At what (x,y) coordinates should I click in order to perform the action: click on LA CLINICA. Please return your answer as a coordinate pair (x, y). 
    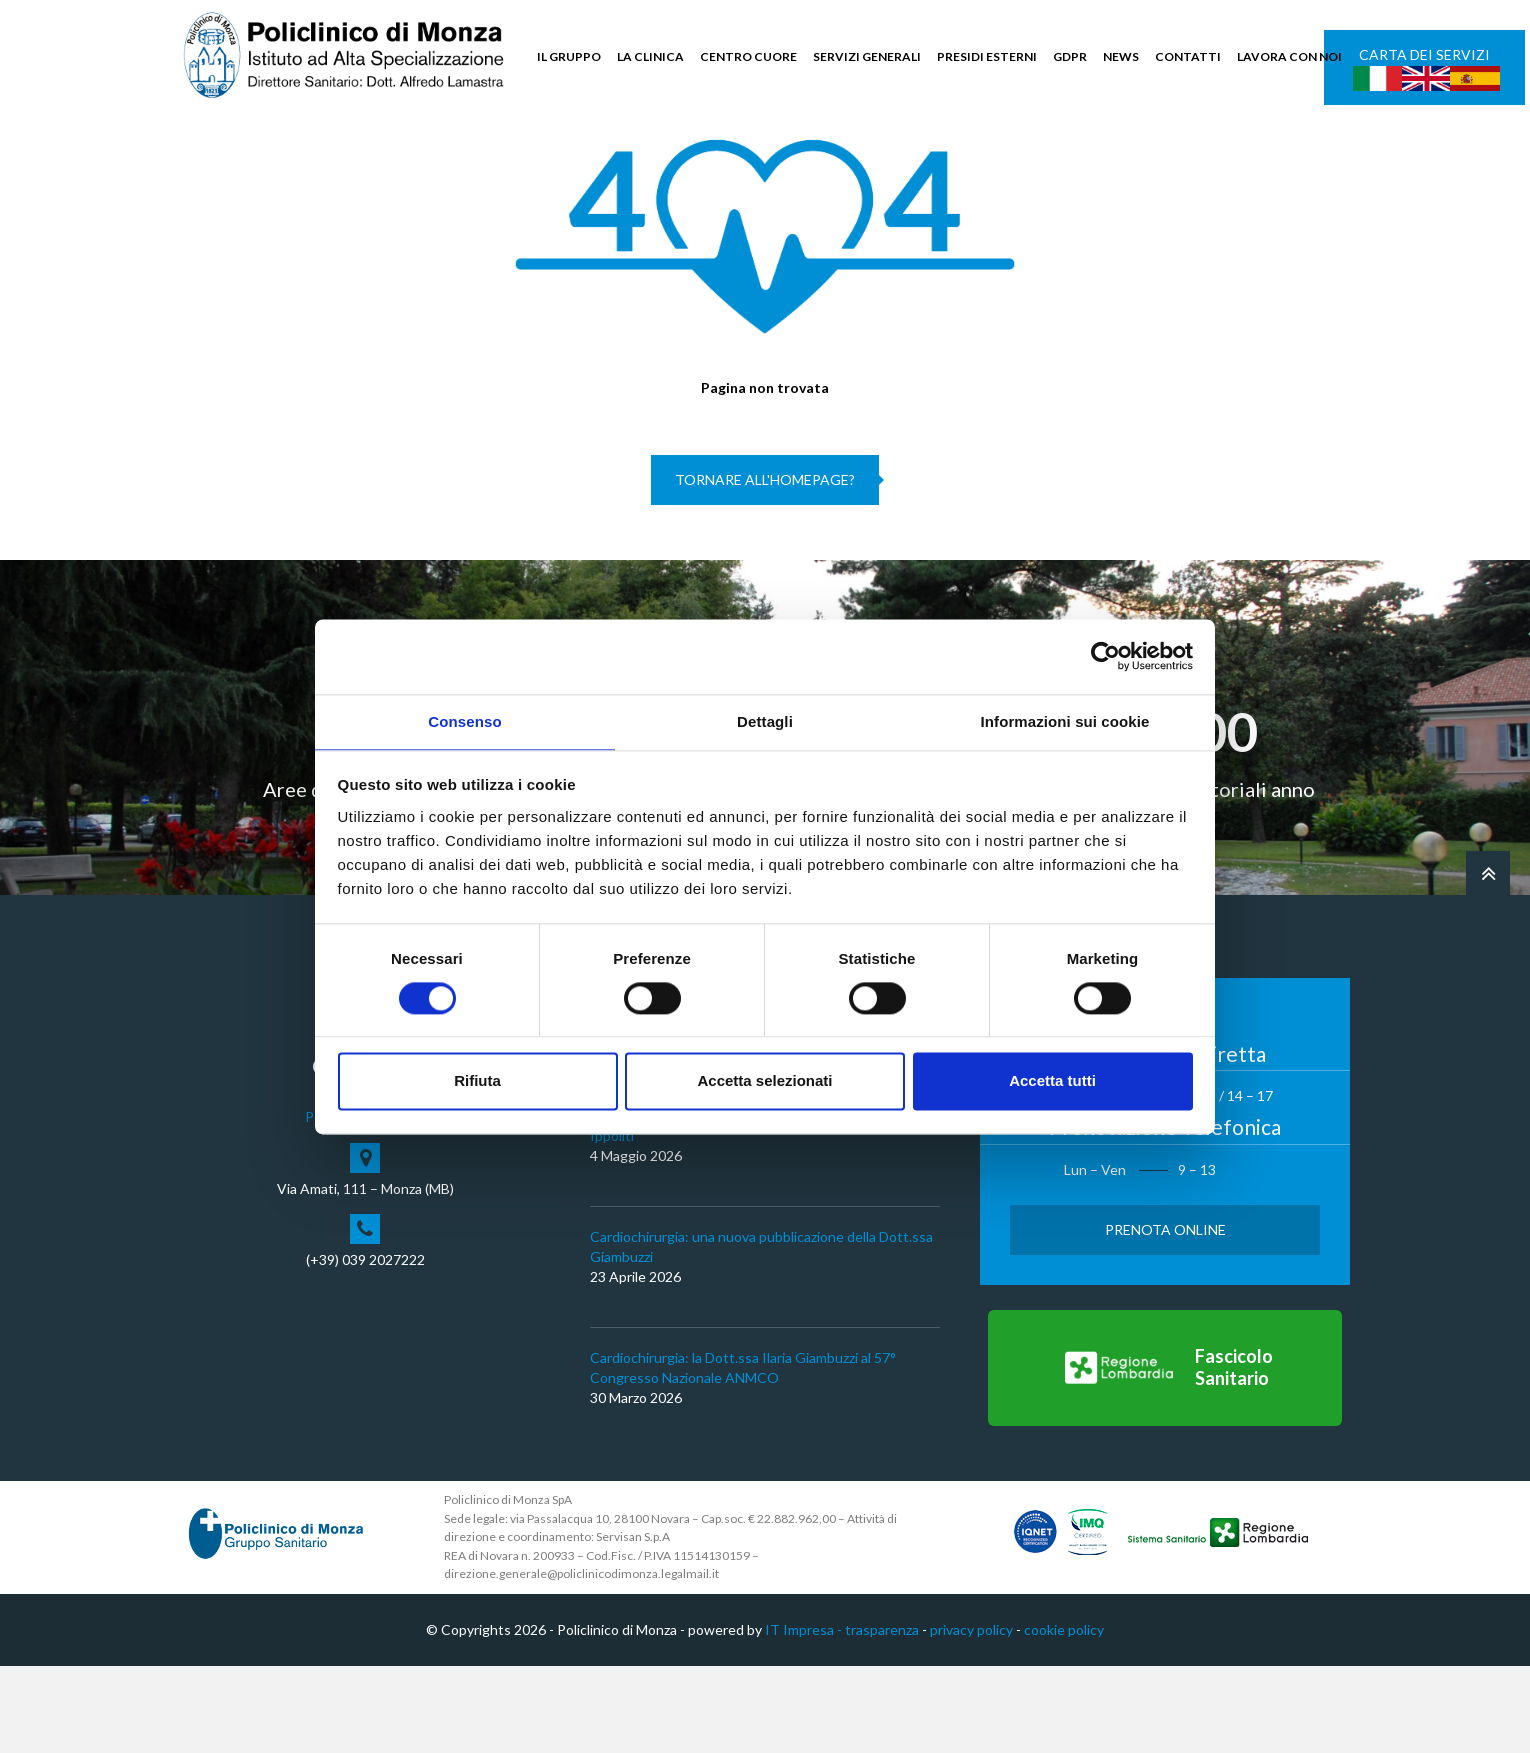
    Looking at the image, I should click on (650, 56).